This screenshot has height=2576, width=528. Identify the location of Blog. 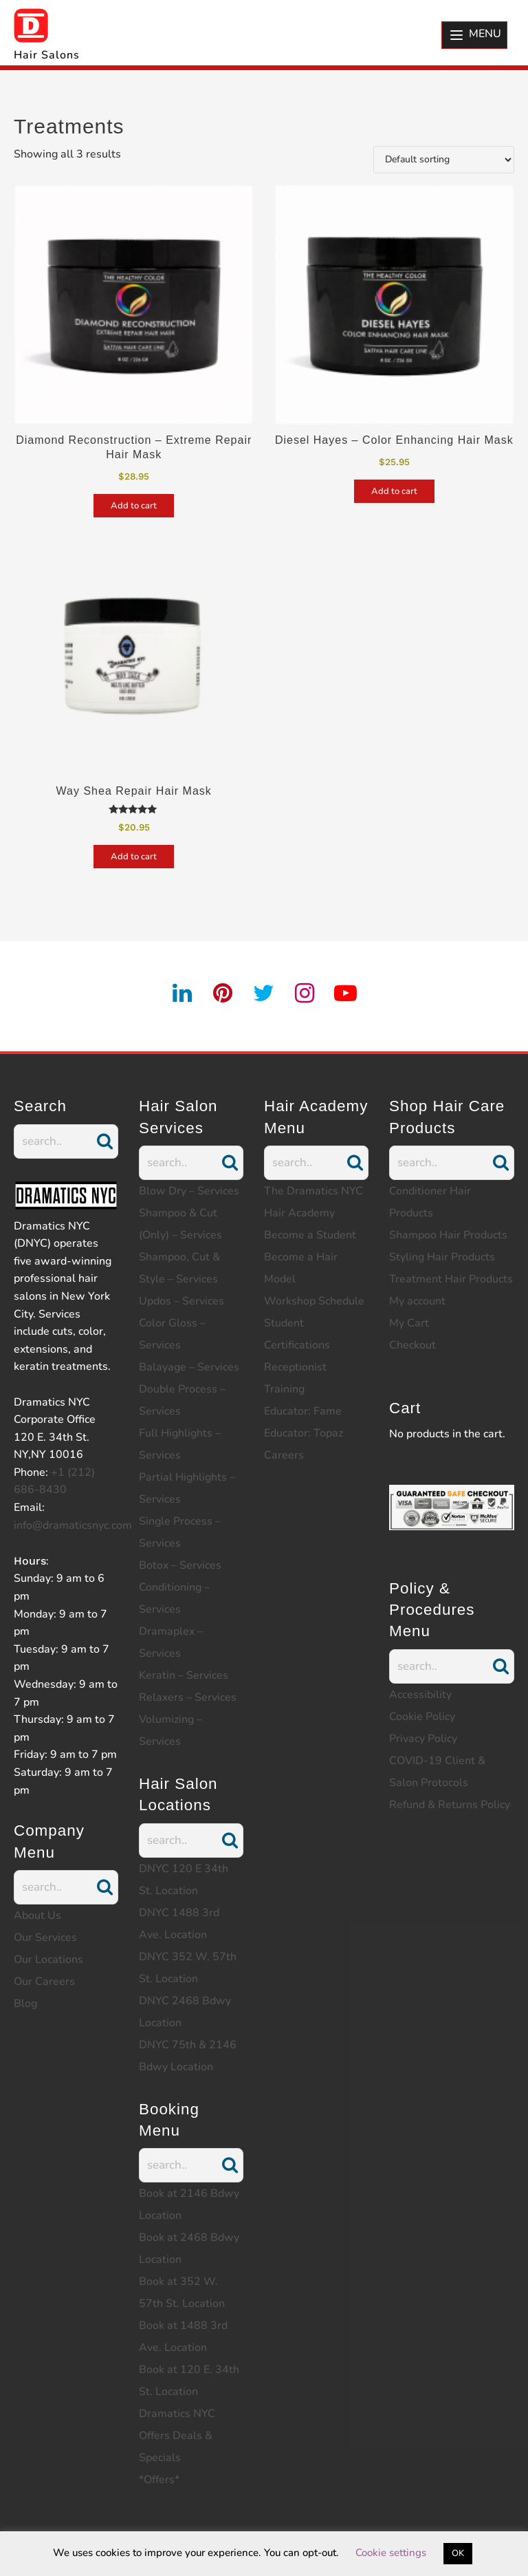
(25, 2003).